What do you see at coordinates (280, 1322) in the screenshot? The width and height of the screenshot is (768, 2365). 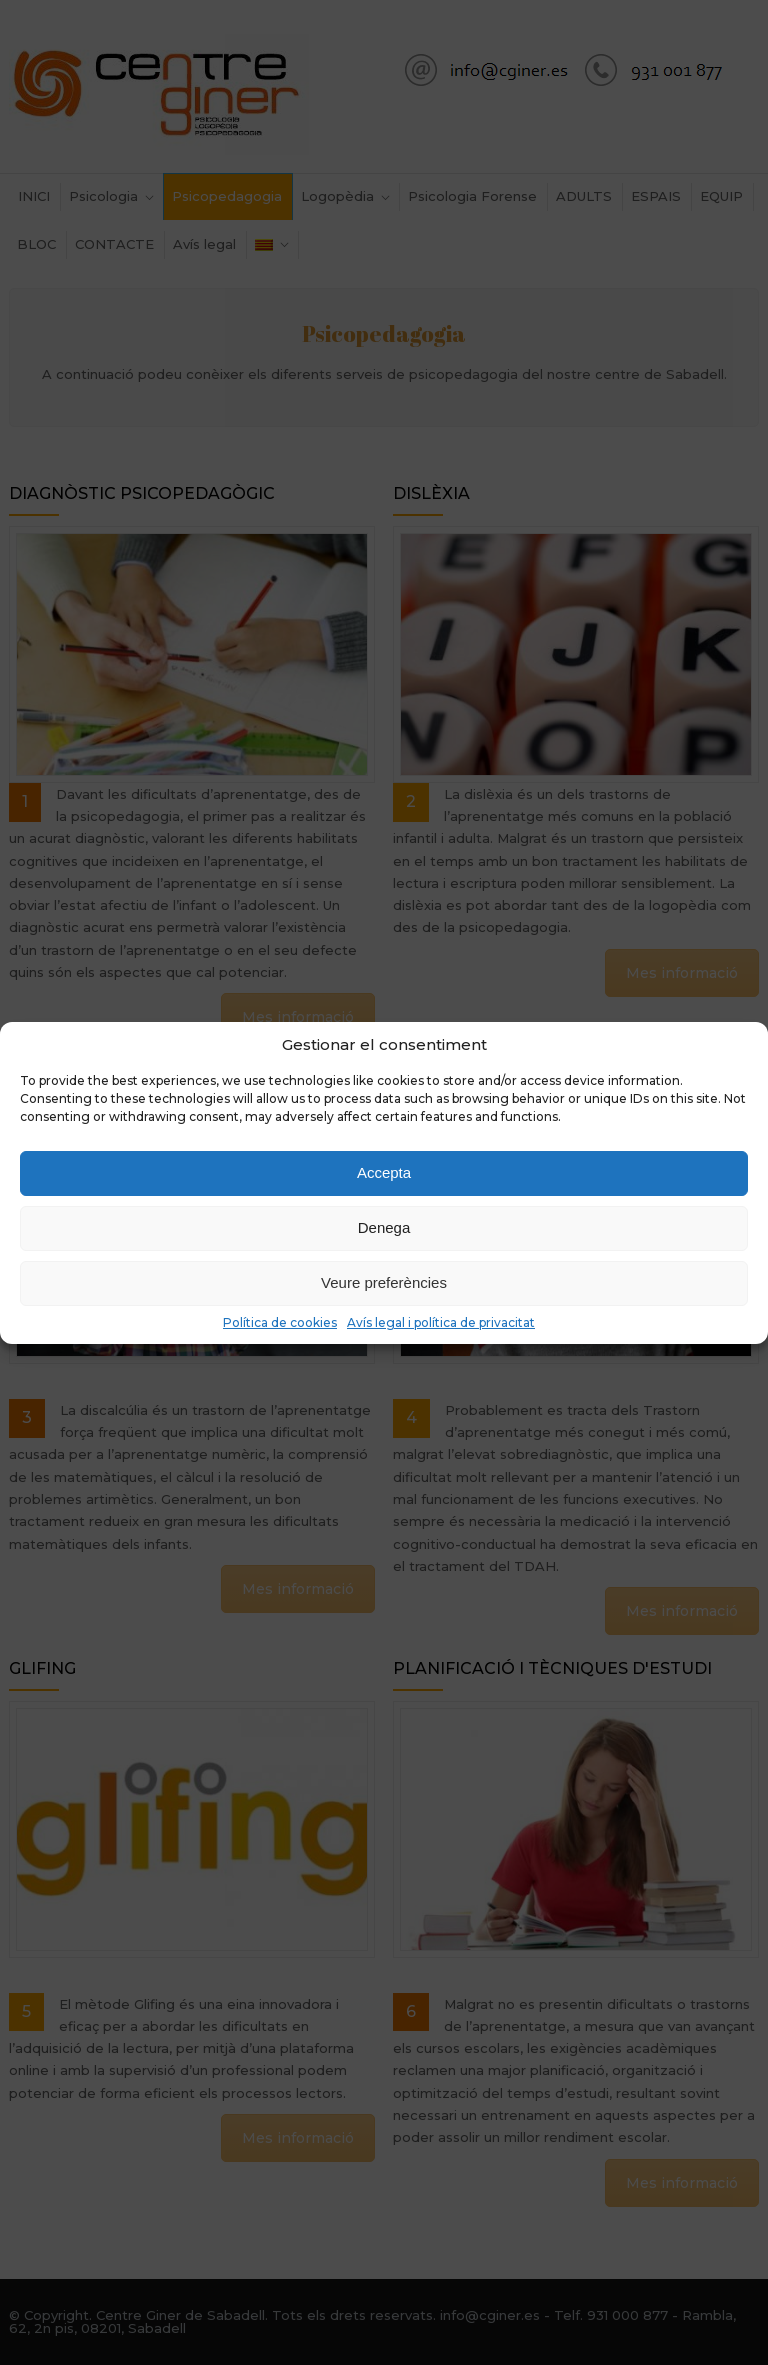 I see `Política de cookies` at bounding box center [280, 1322].